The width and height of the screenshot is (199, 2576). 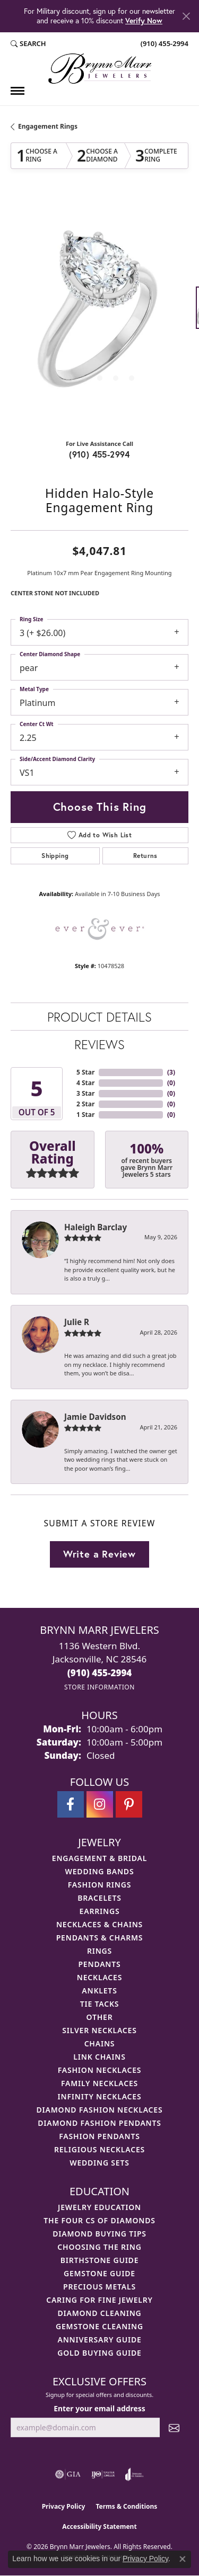 What do you see at coordinates (99, 1951) in the screenshot?
I see `Rings [menuitem]` at bounding box center [99, 1951].